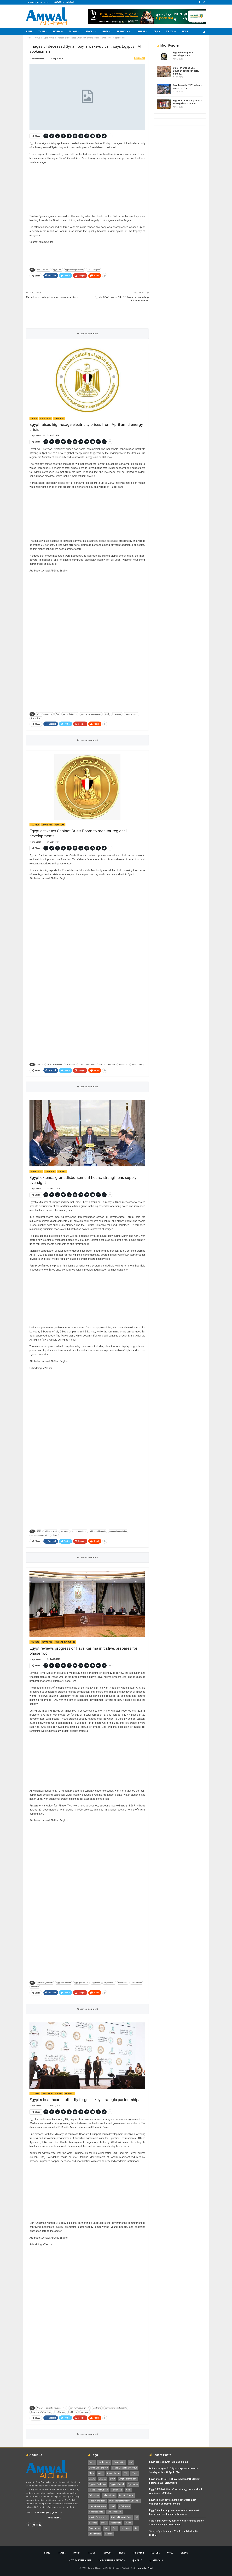 This screenshot has height=2576, width=232. Describe the element at coordinates (59, 2412) in the screenshot. I see `Hayat Karima` at that location.